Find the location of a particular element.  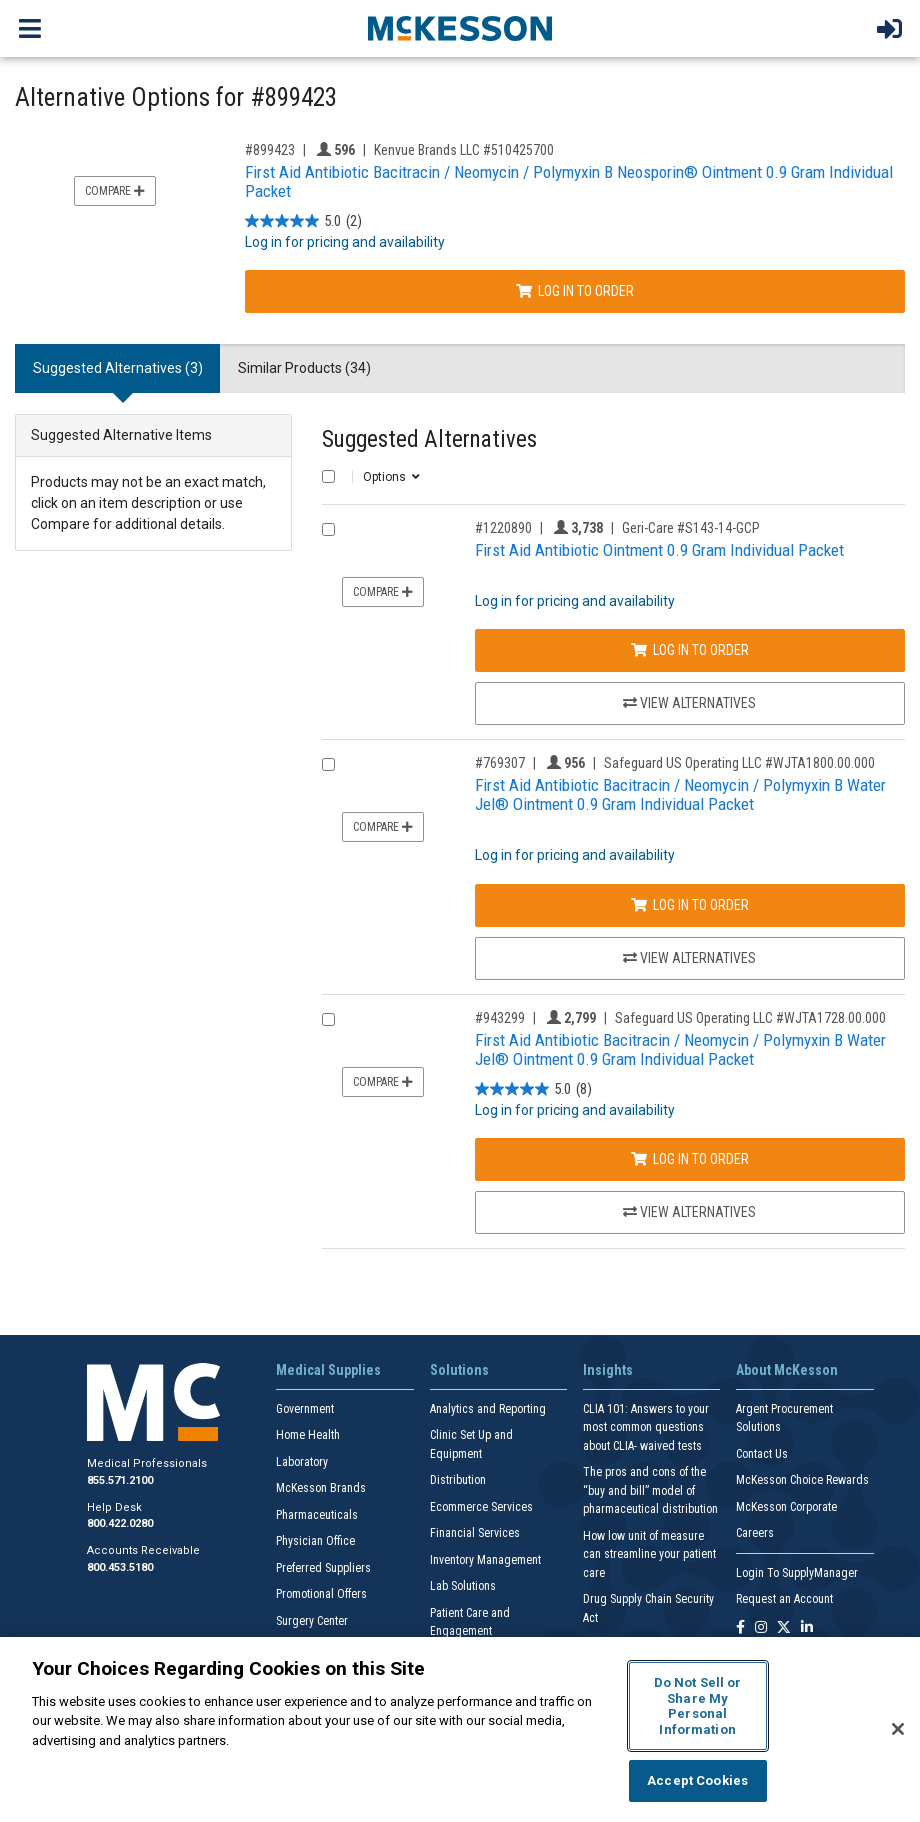

800.453.5180 is located at coordinates (120, 1567).